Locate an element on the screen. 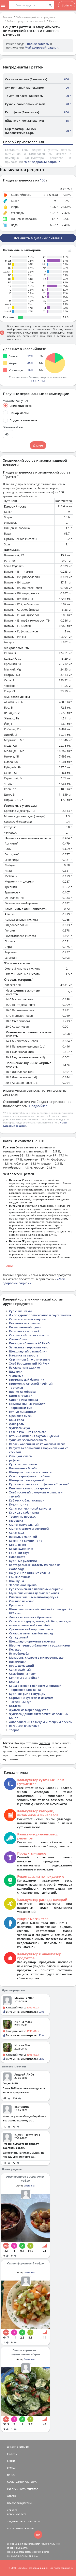 The height and width of the screenshot is (2576, 76). Салат из огурцов, томат, айсберг, авокадо is located at coordinates (40, 1621).